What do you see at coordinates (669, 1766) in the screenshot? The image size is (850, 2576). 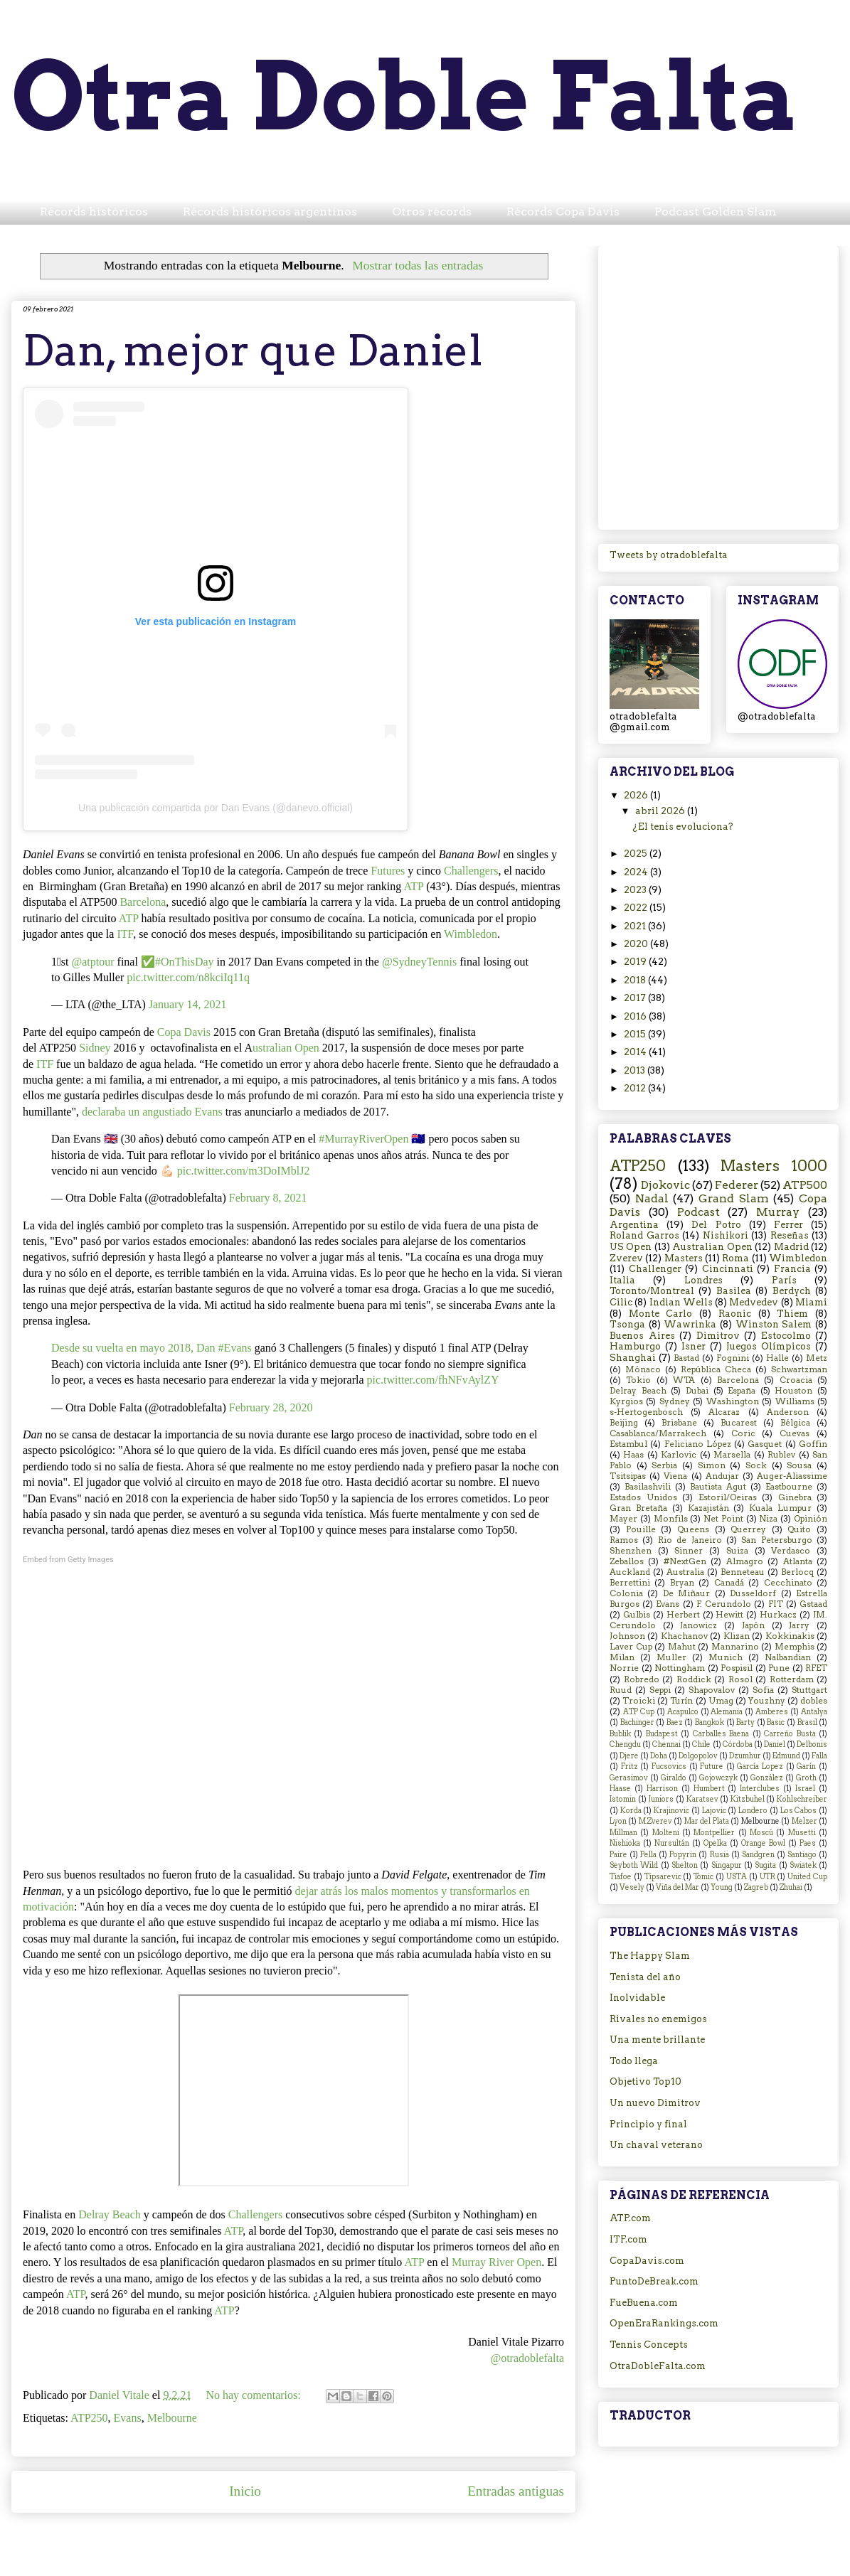 I see `Fucsovics` at bounding box center [669, 1766].